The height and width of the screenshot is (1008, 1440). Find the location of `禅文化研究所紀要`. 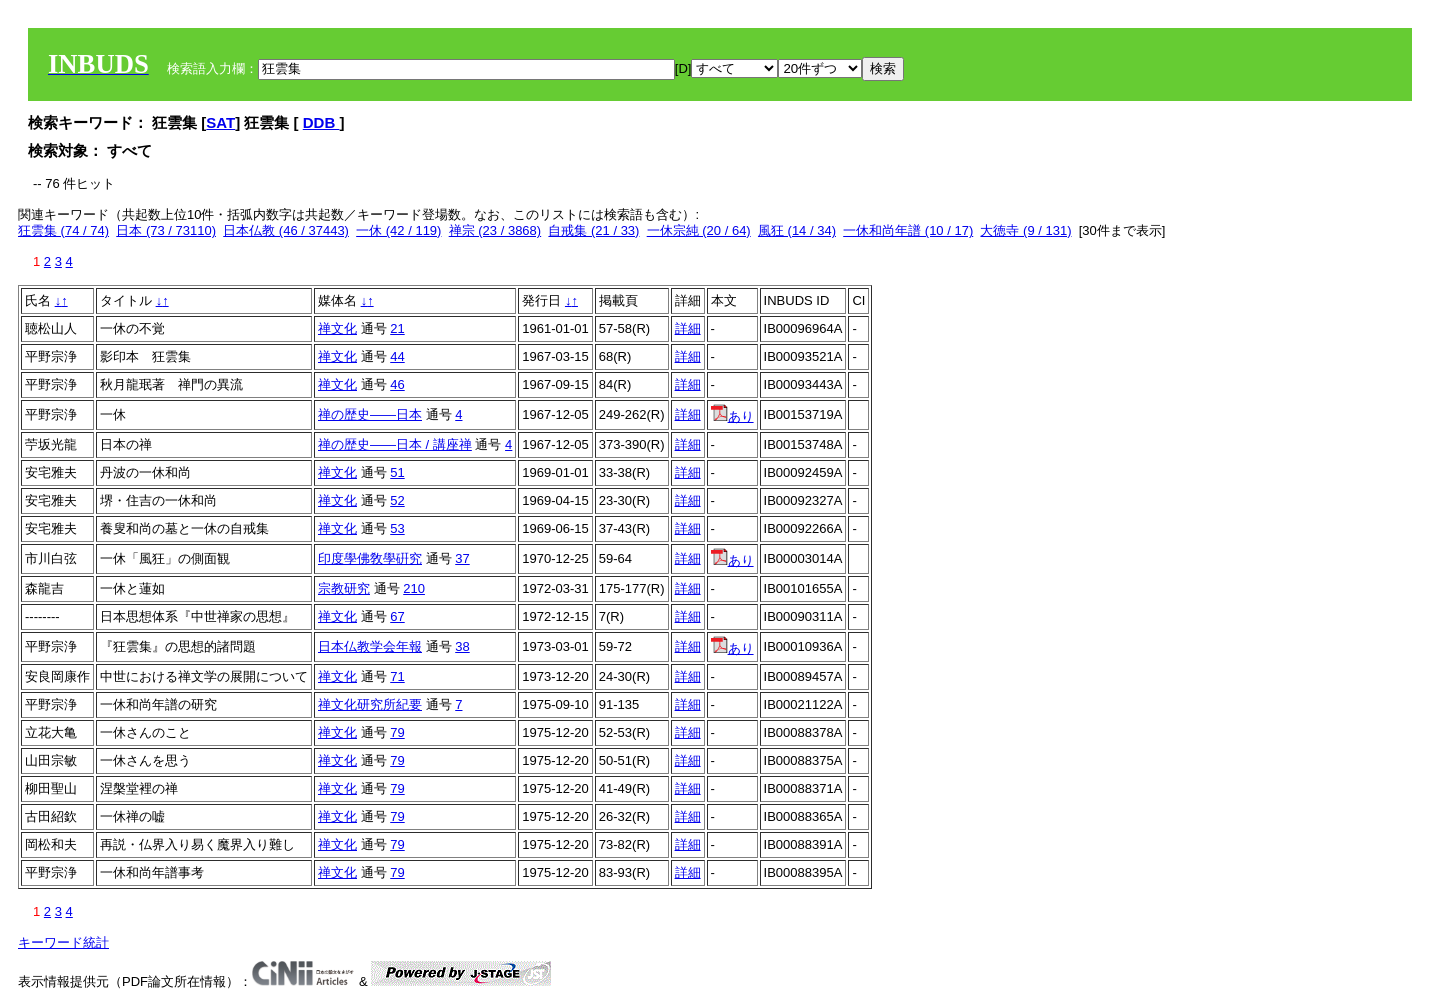

禅文化研究所紀要 is located at coordinates (370, 704).